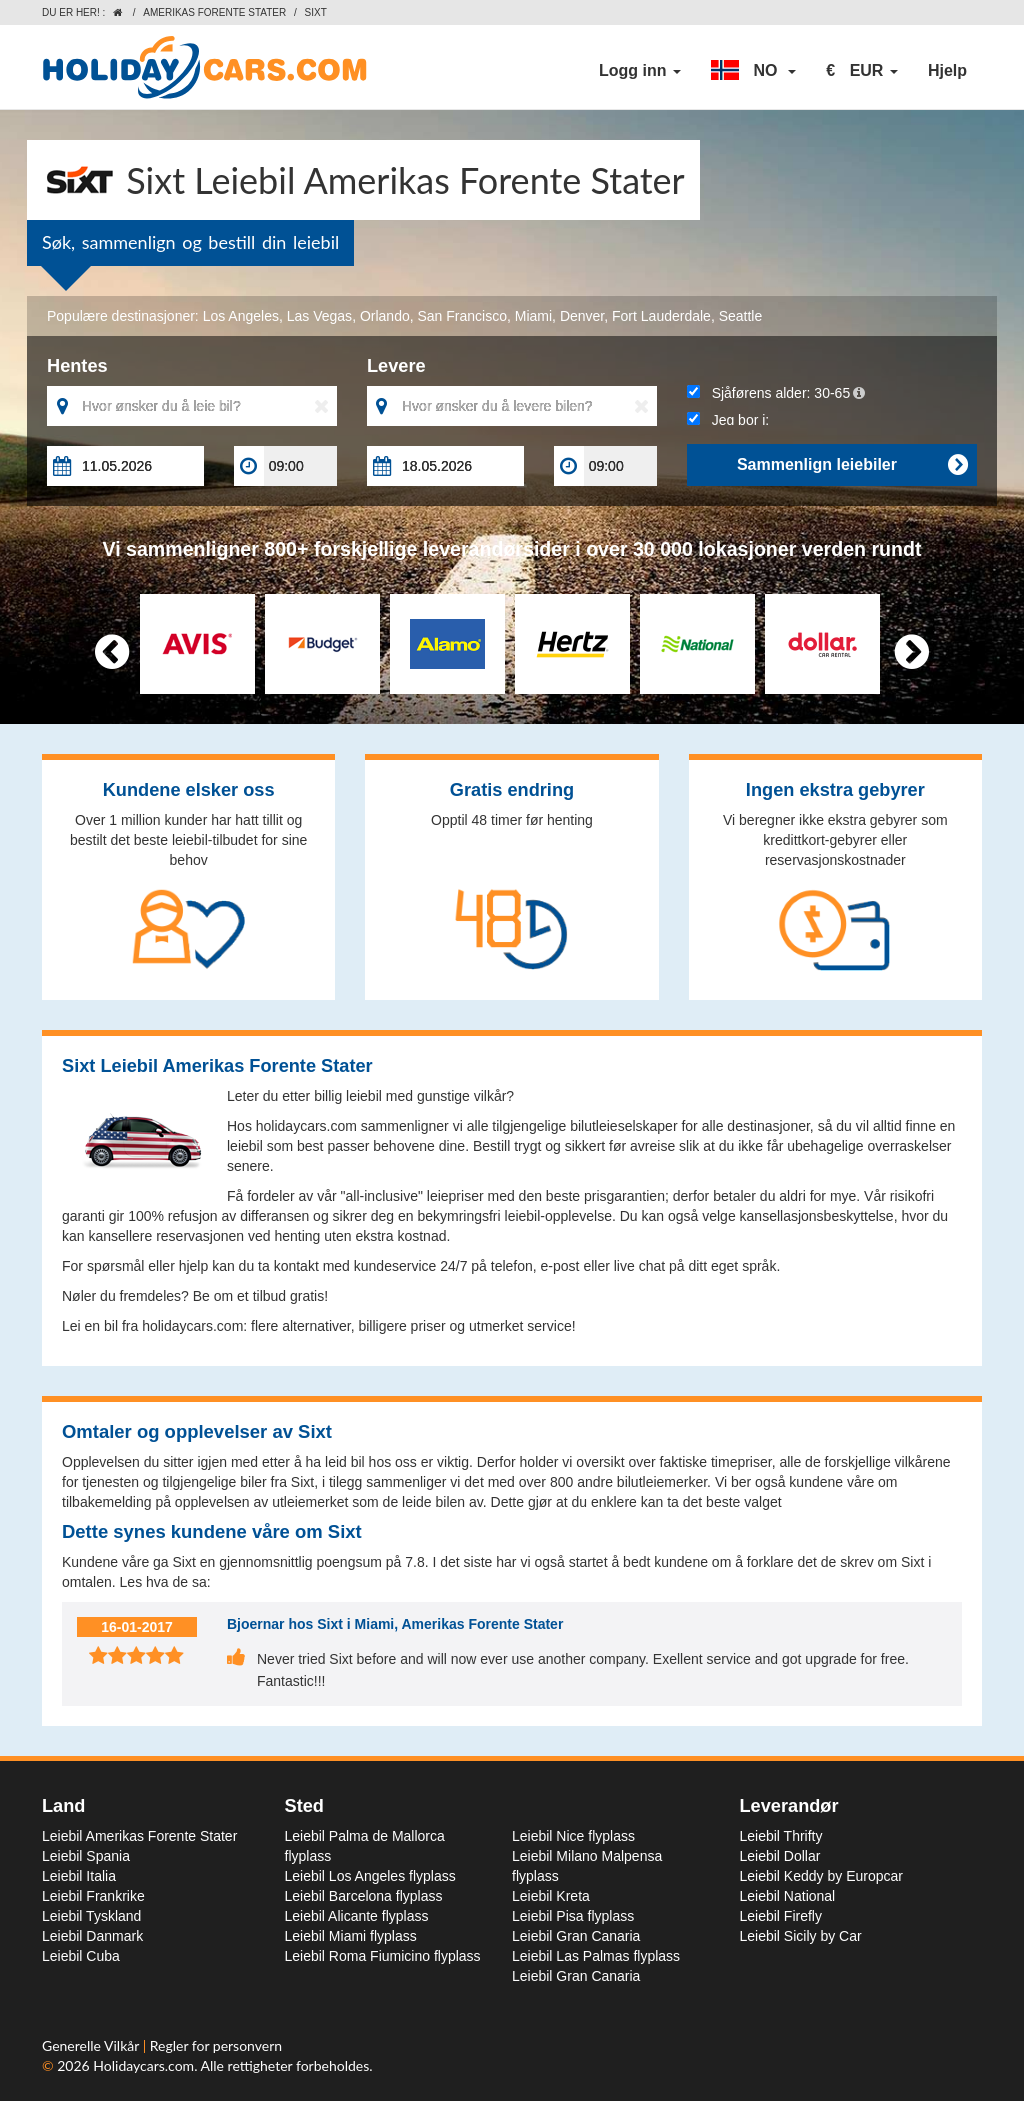 The width and height of the screenshot is (1024, 2101). I want to click on Leiebil Gran Canaria, so click(576, 1936).